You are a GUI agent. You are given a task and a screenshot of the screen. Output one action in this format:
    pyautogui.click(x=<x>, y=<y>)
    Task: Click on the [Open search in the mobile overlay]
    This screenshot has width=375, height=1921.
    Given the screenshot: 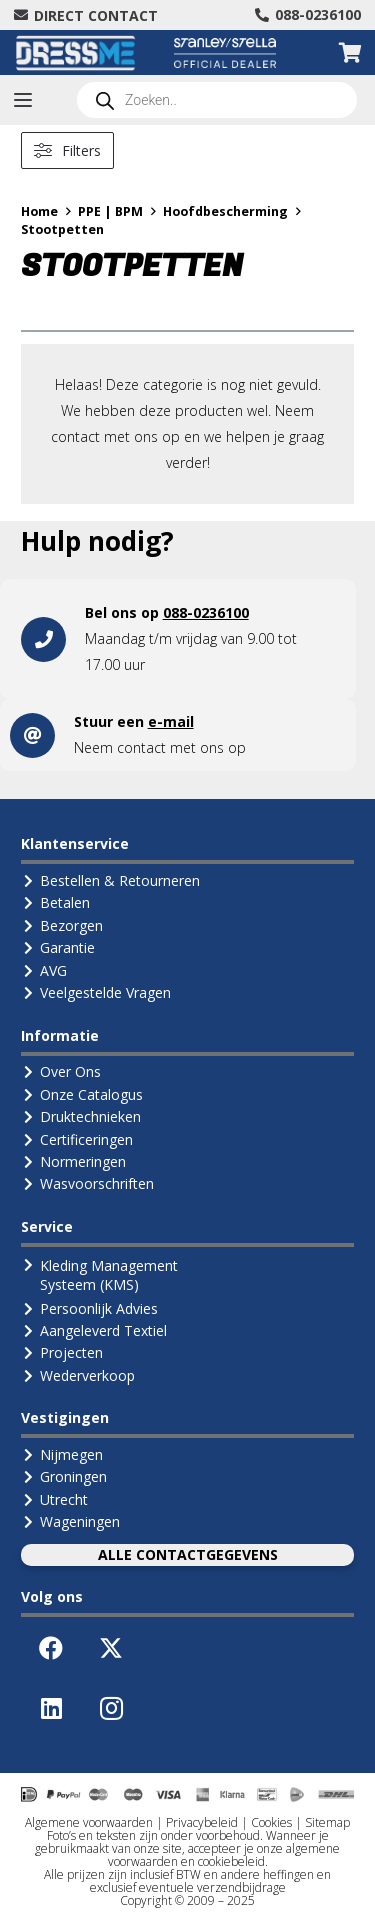 What is the action you would take?
    pyautogui.click(x=217, y=100)
    